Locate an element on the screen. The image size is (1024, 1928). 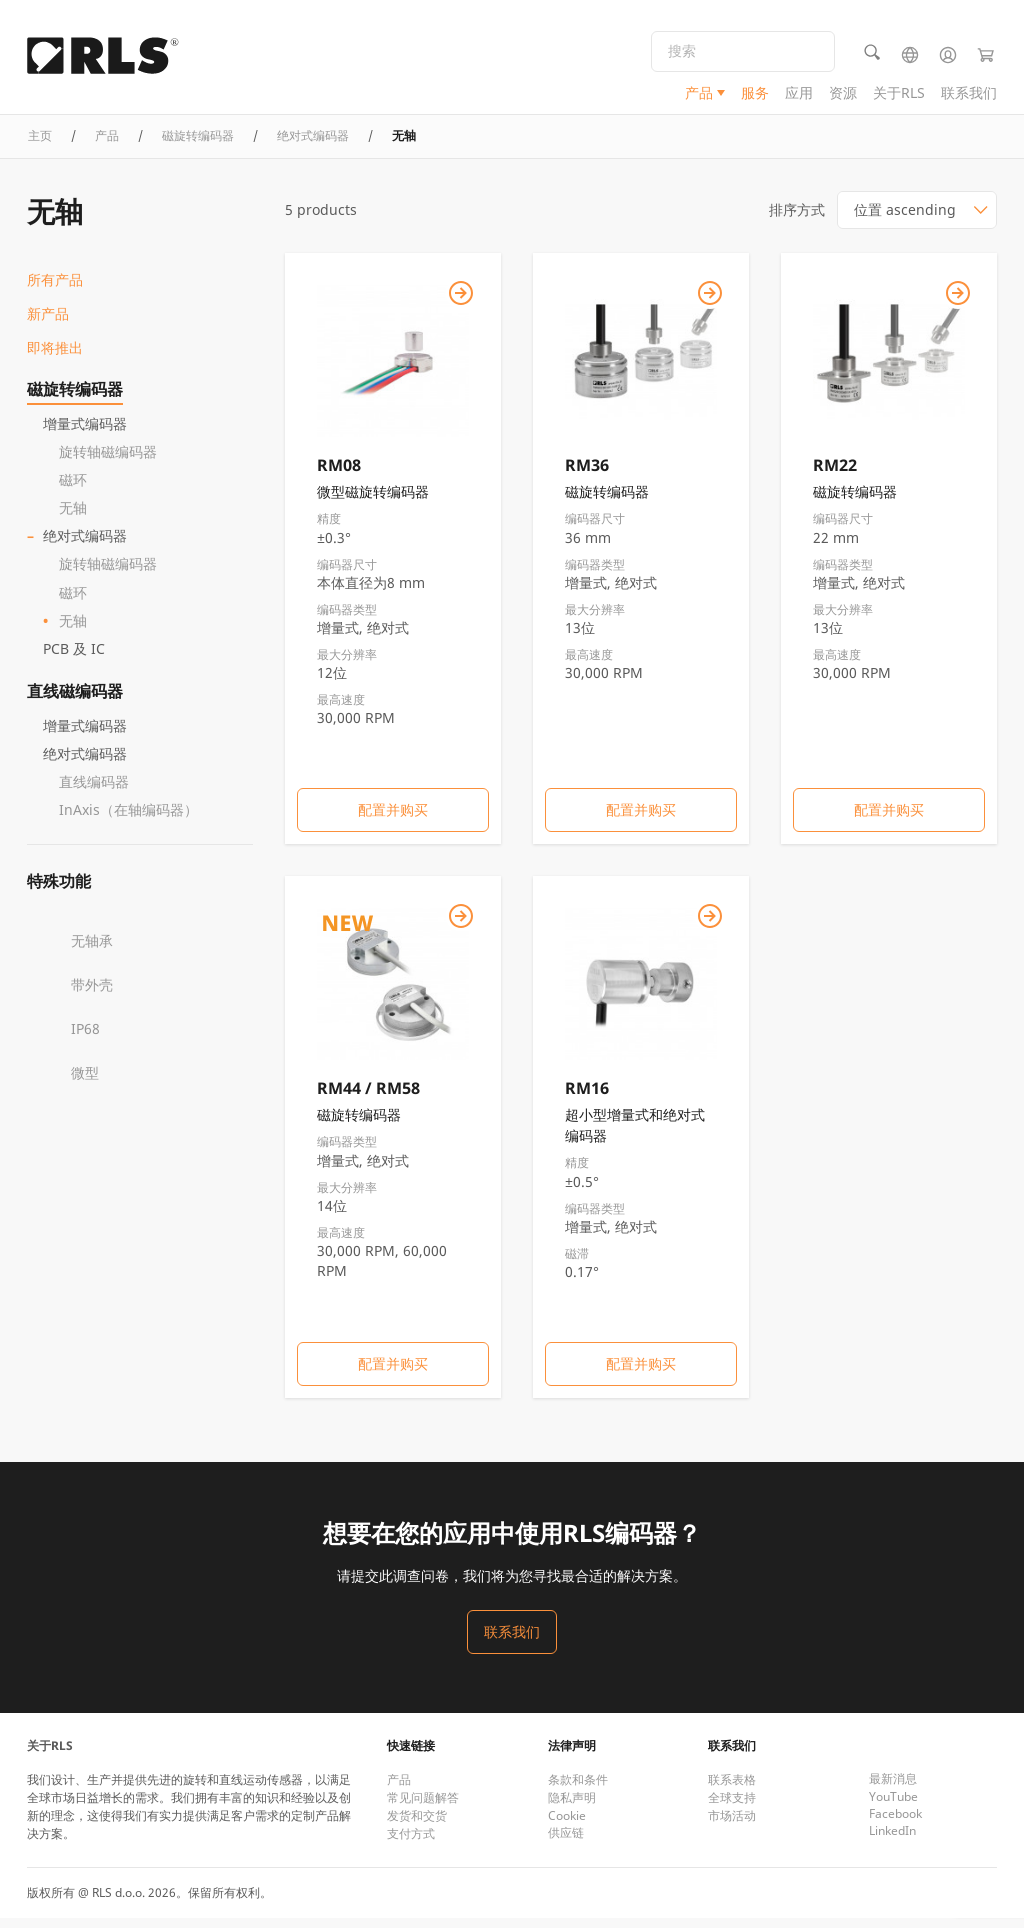
绝对式编码器 is located at coordinates (85, 545).